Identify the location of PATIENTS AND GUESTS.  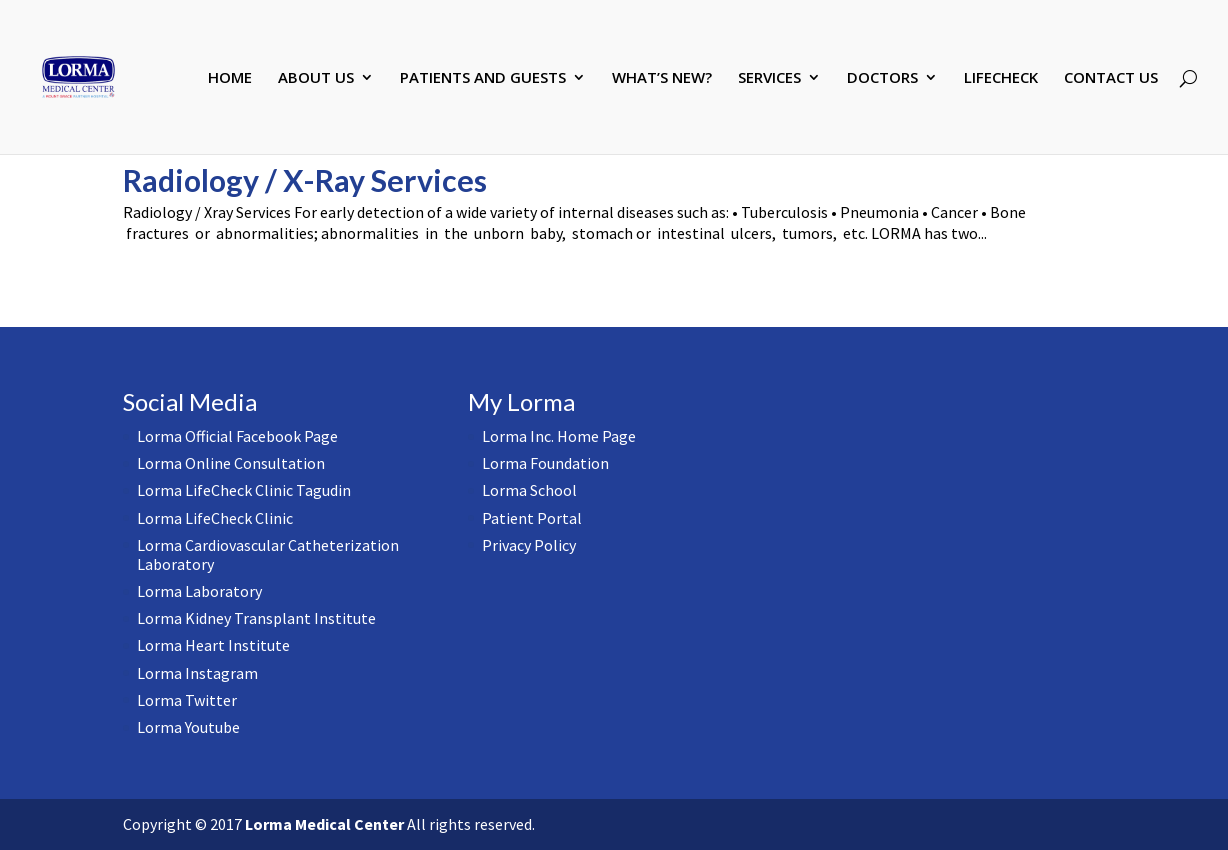
(483, 78).